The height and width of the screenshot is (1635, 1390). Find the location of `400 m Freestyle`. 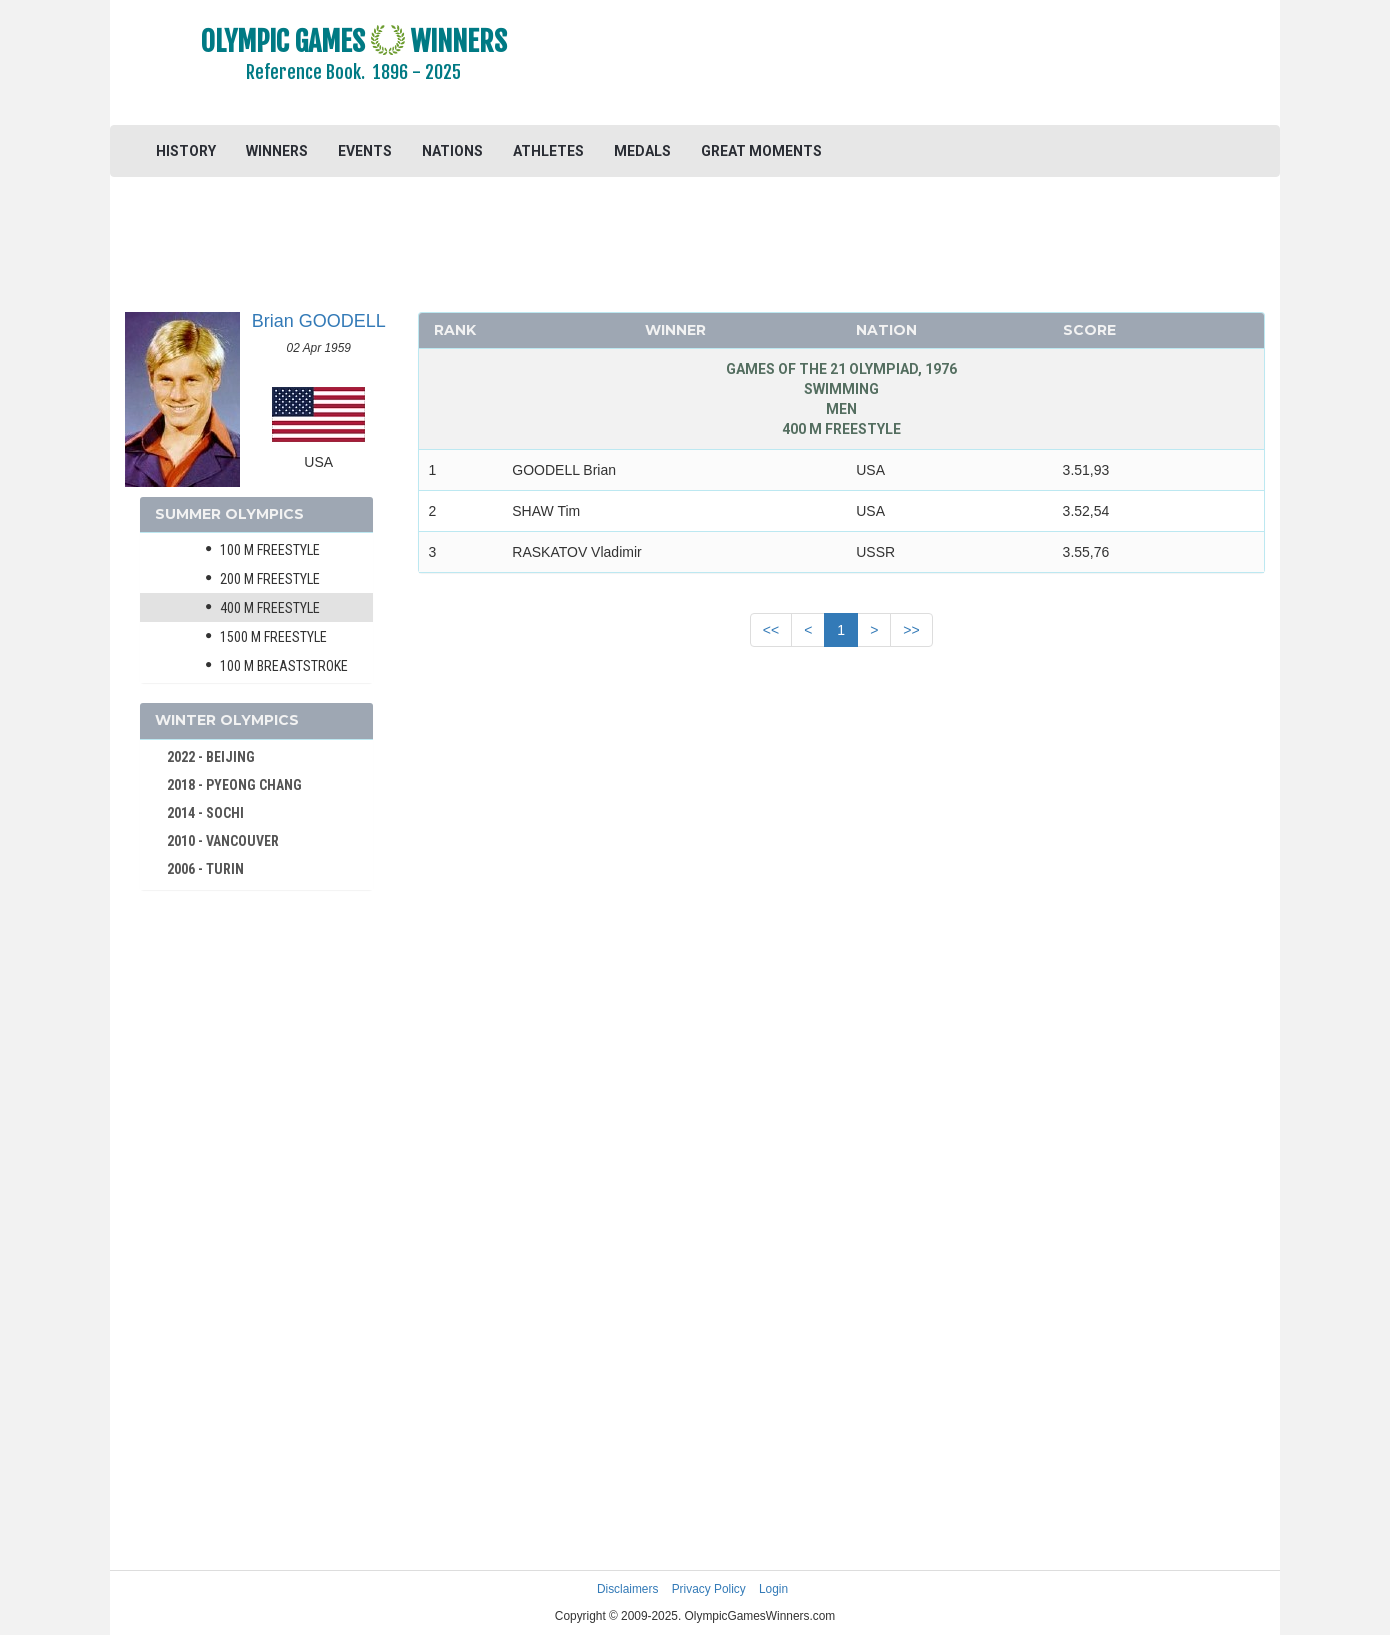

400 m Freestyle is located at coordinates (270, 608).